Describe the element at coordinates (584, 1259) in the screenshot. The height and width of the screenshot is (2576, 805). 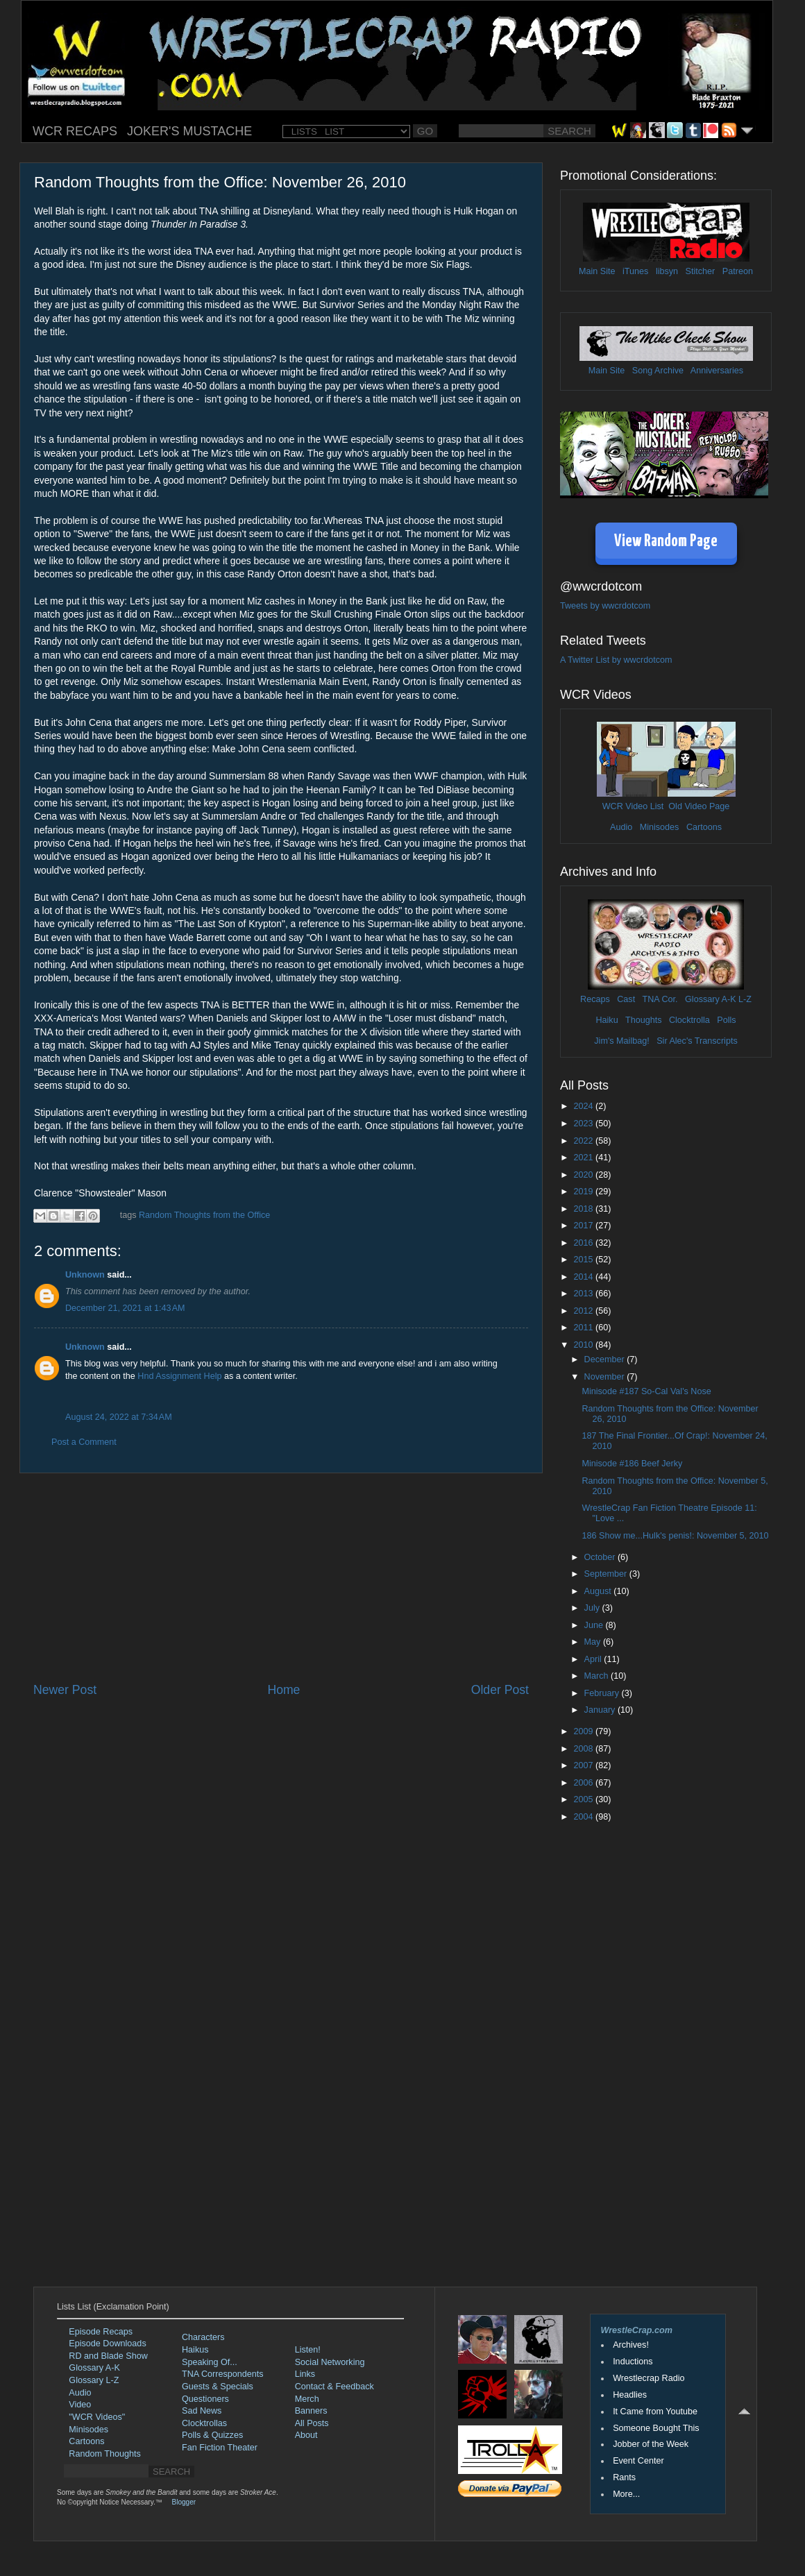
I see `2015` at that location.